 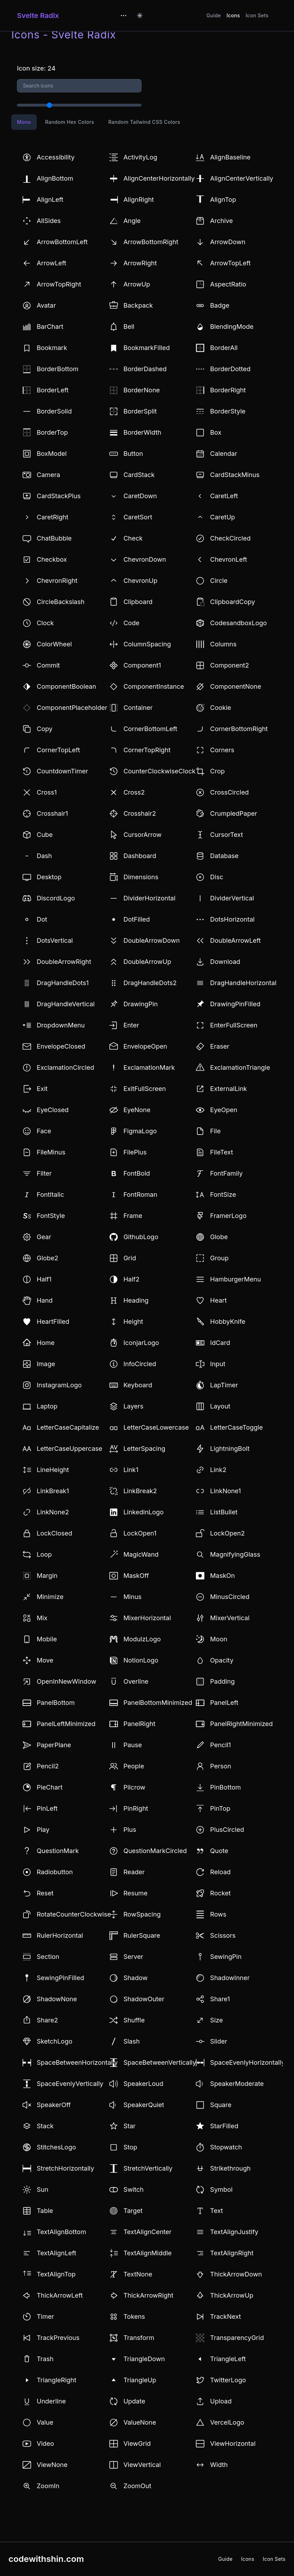 I want to click on TriangleUp, so click(x=140, y=2380).